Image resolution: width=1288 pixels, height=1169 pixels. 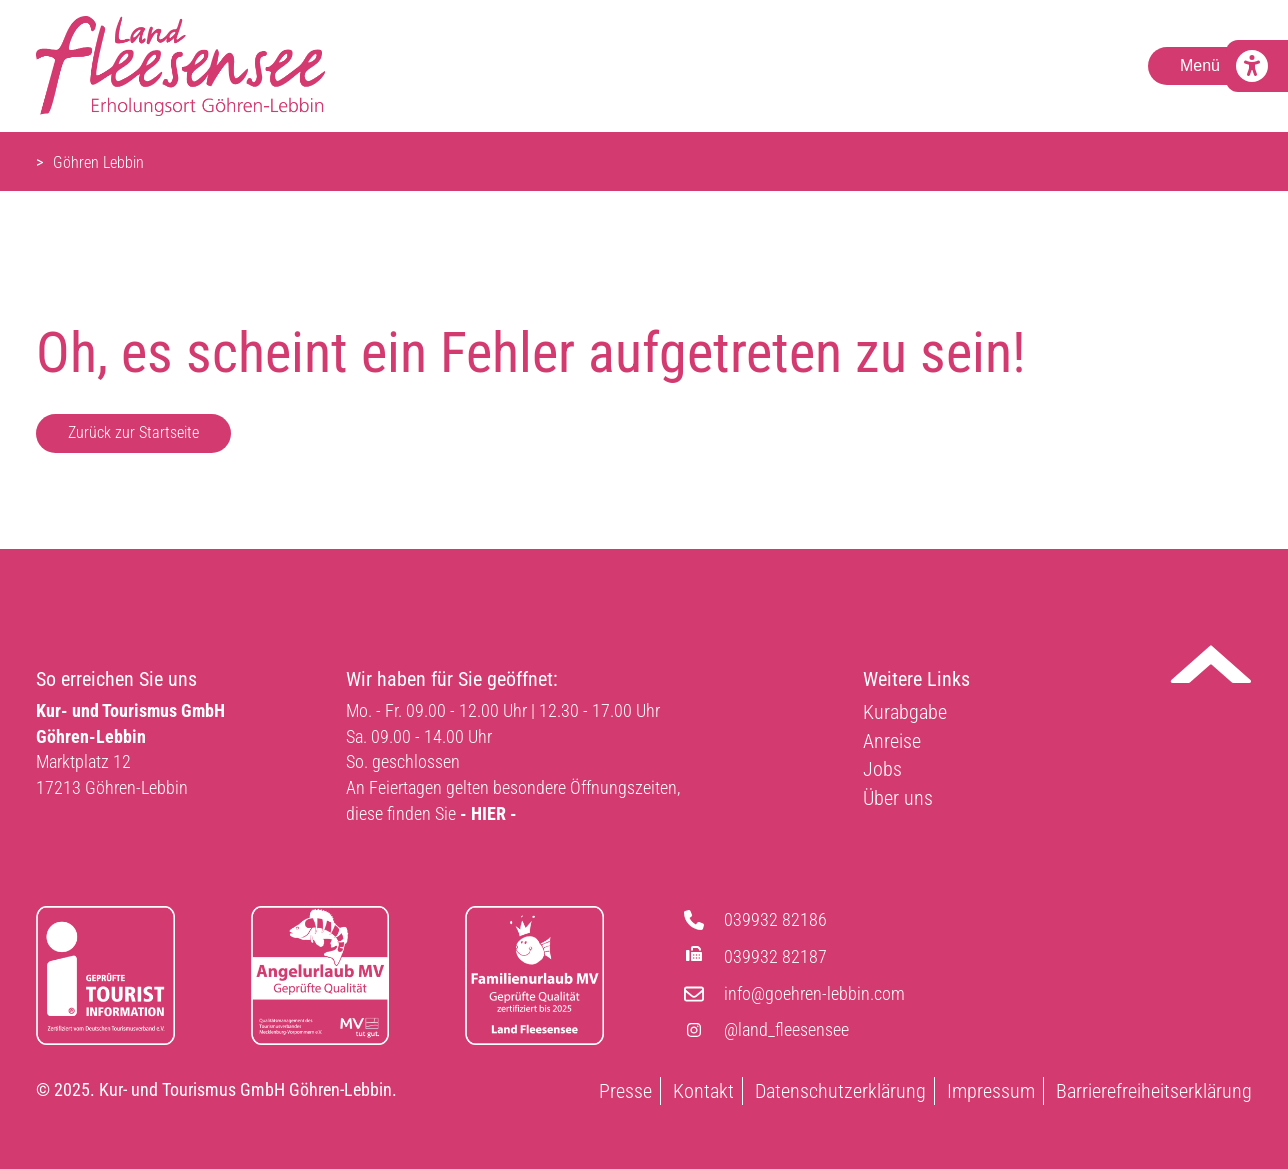 I want to click on Anreise, so click(x=892, y=741).